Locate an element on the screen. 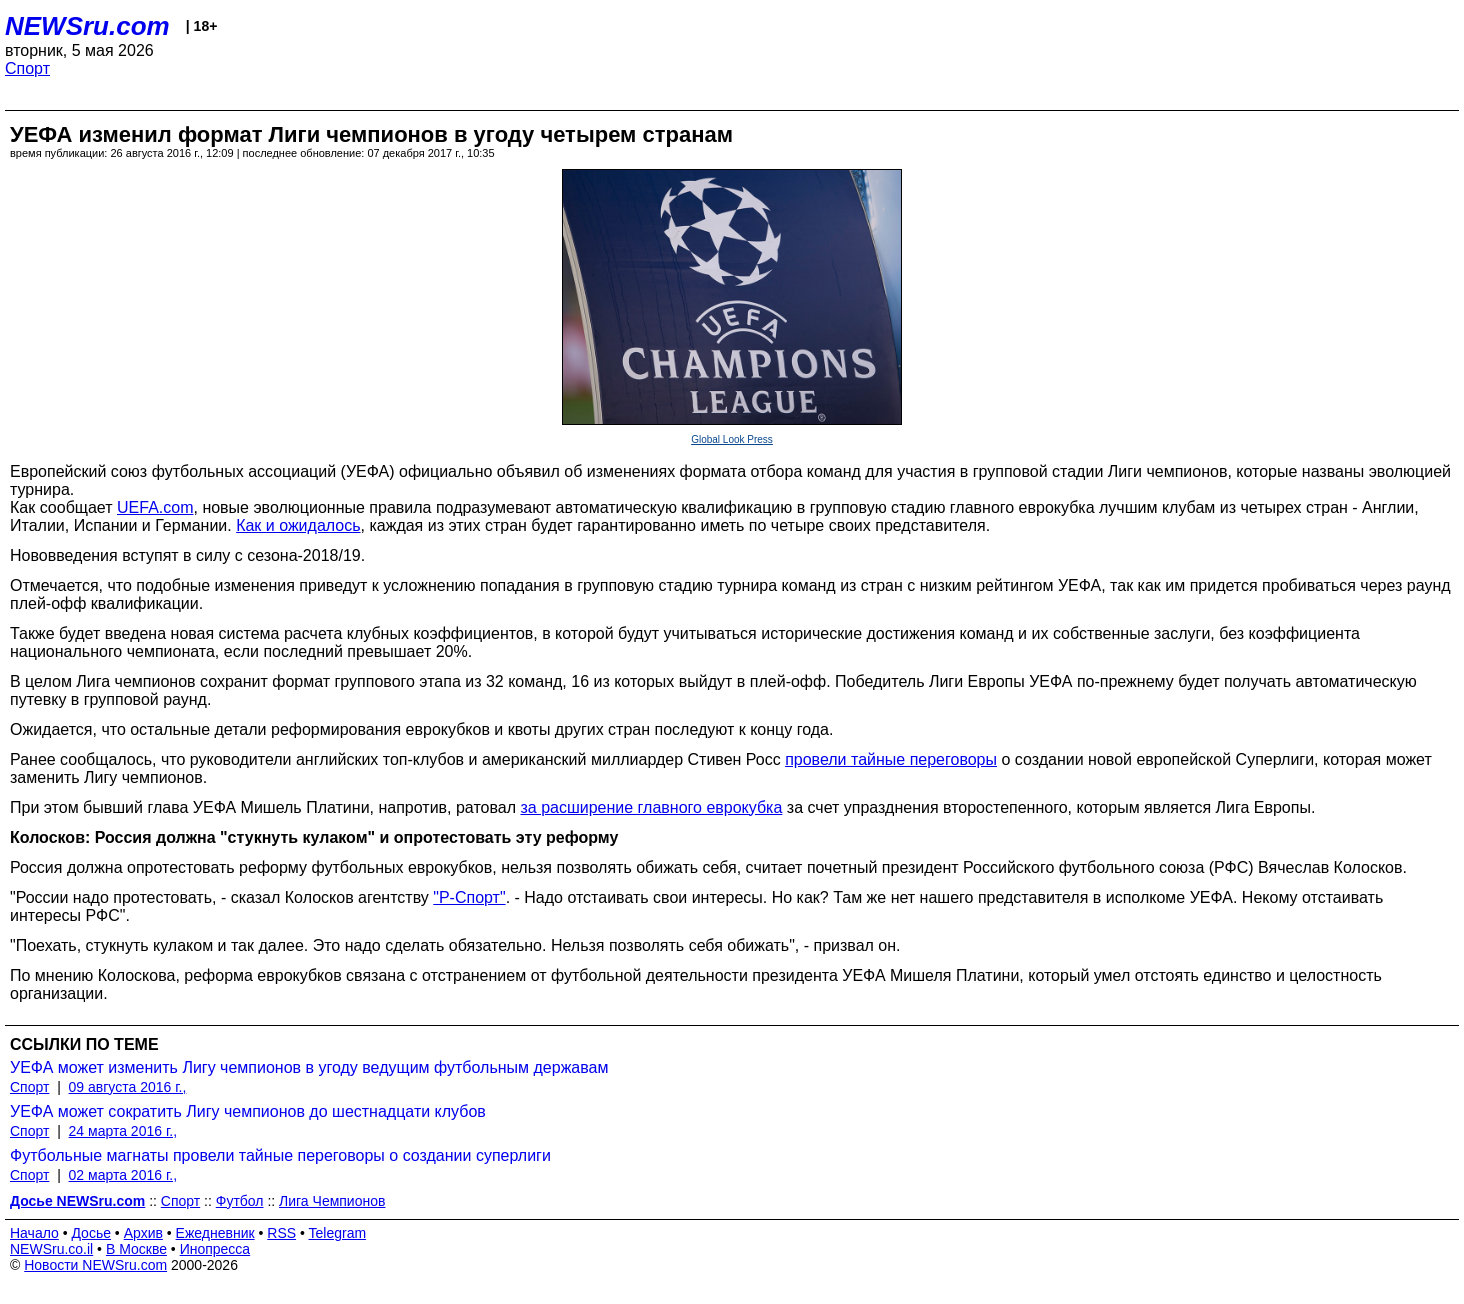 This screenshot has width=1464, height=1304. УЕФА может сократить Лигу чемпионов до шестнадцати клубов is located at coordinates (248, 1111).